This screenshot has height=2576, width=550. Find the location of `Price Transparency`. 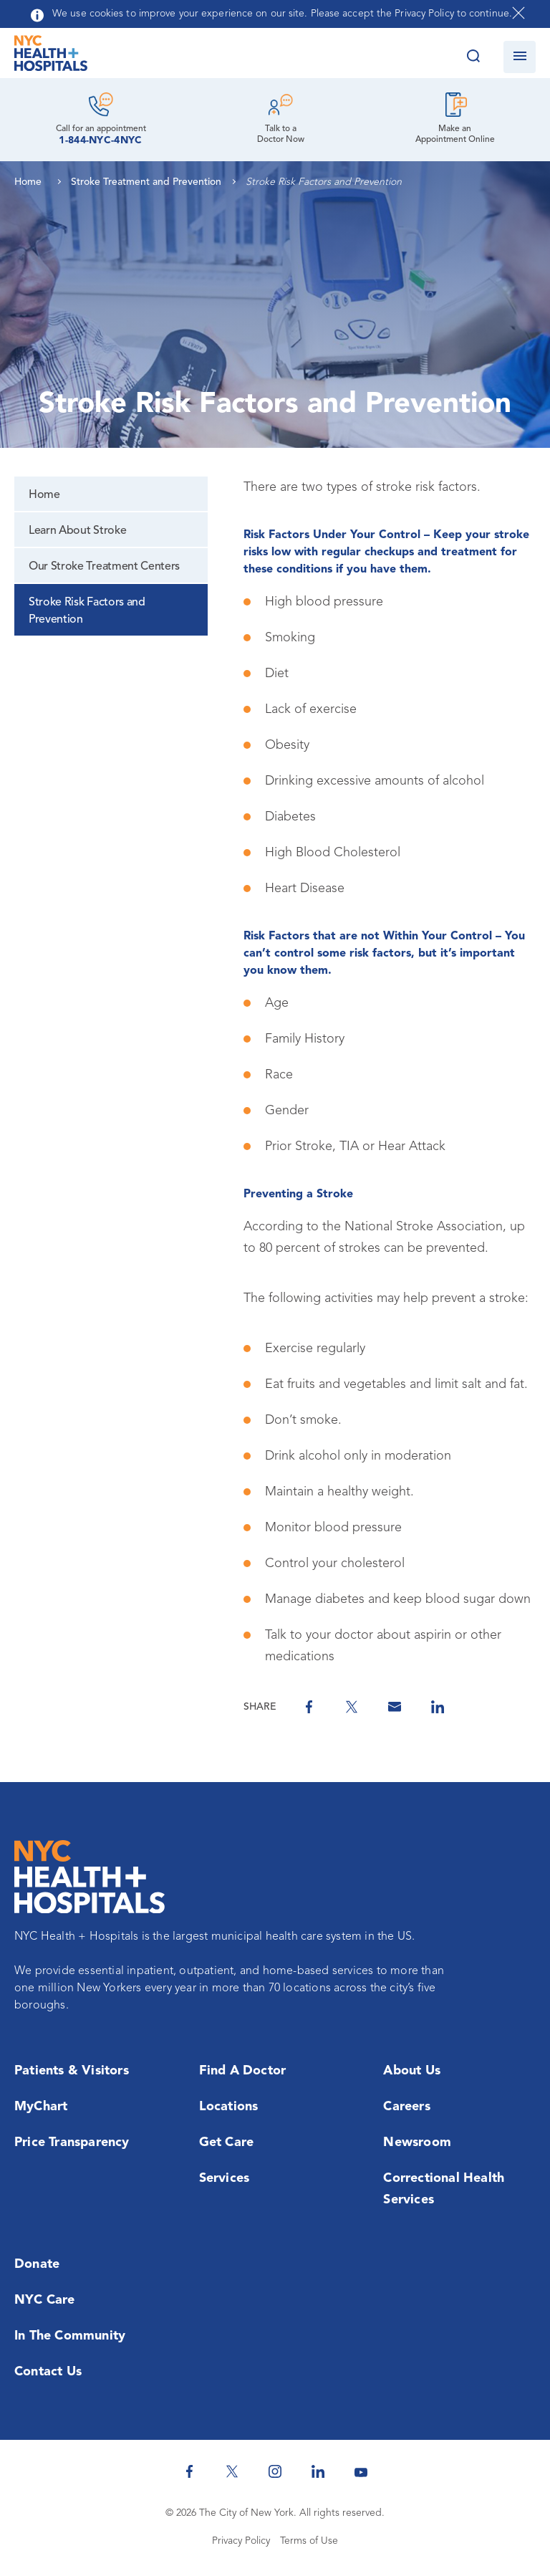

Price Transparency is located at coordinates (72, 2142).